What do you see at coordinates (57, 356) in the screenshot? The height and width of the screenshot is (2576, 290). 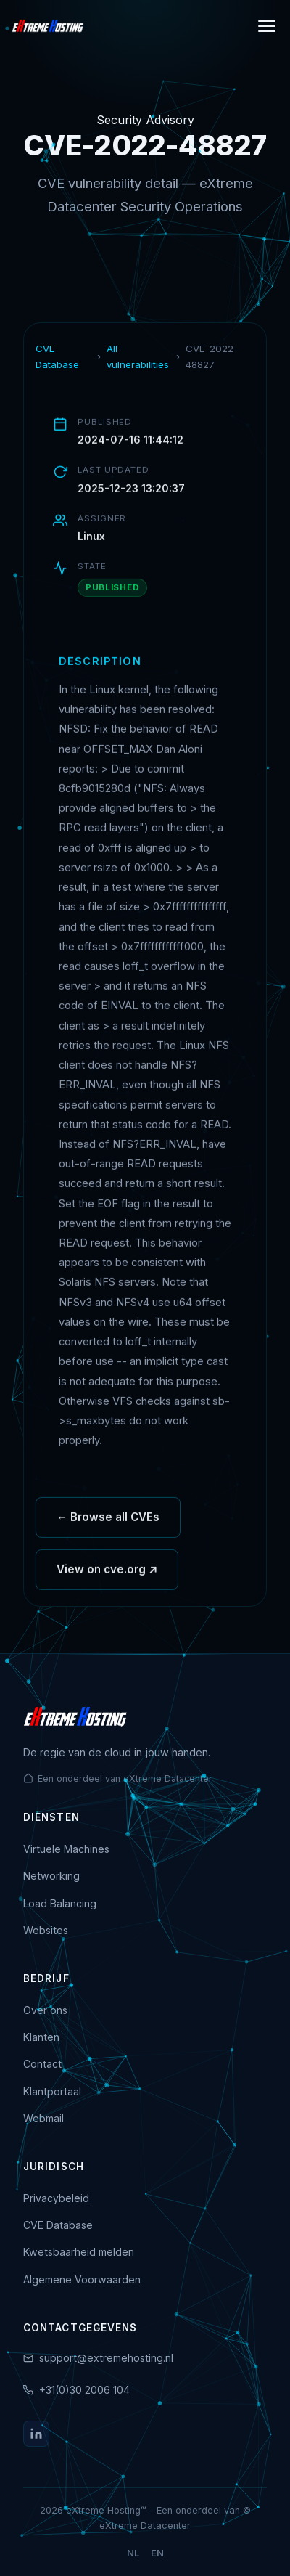 I see `CVE Database` at bounding box center [57, 356].